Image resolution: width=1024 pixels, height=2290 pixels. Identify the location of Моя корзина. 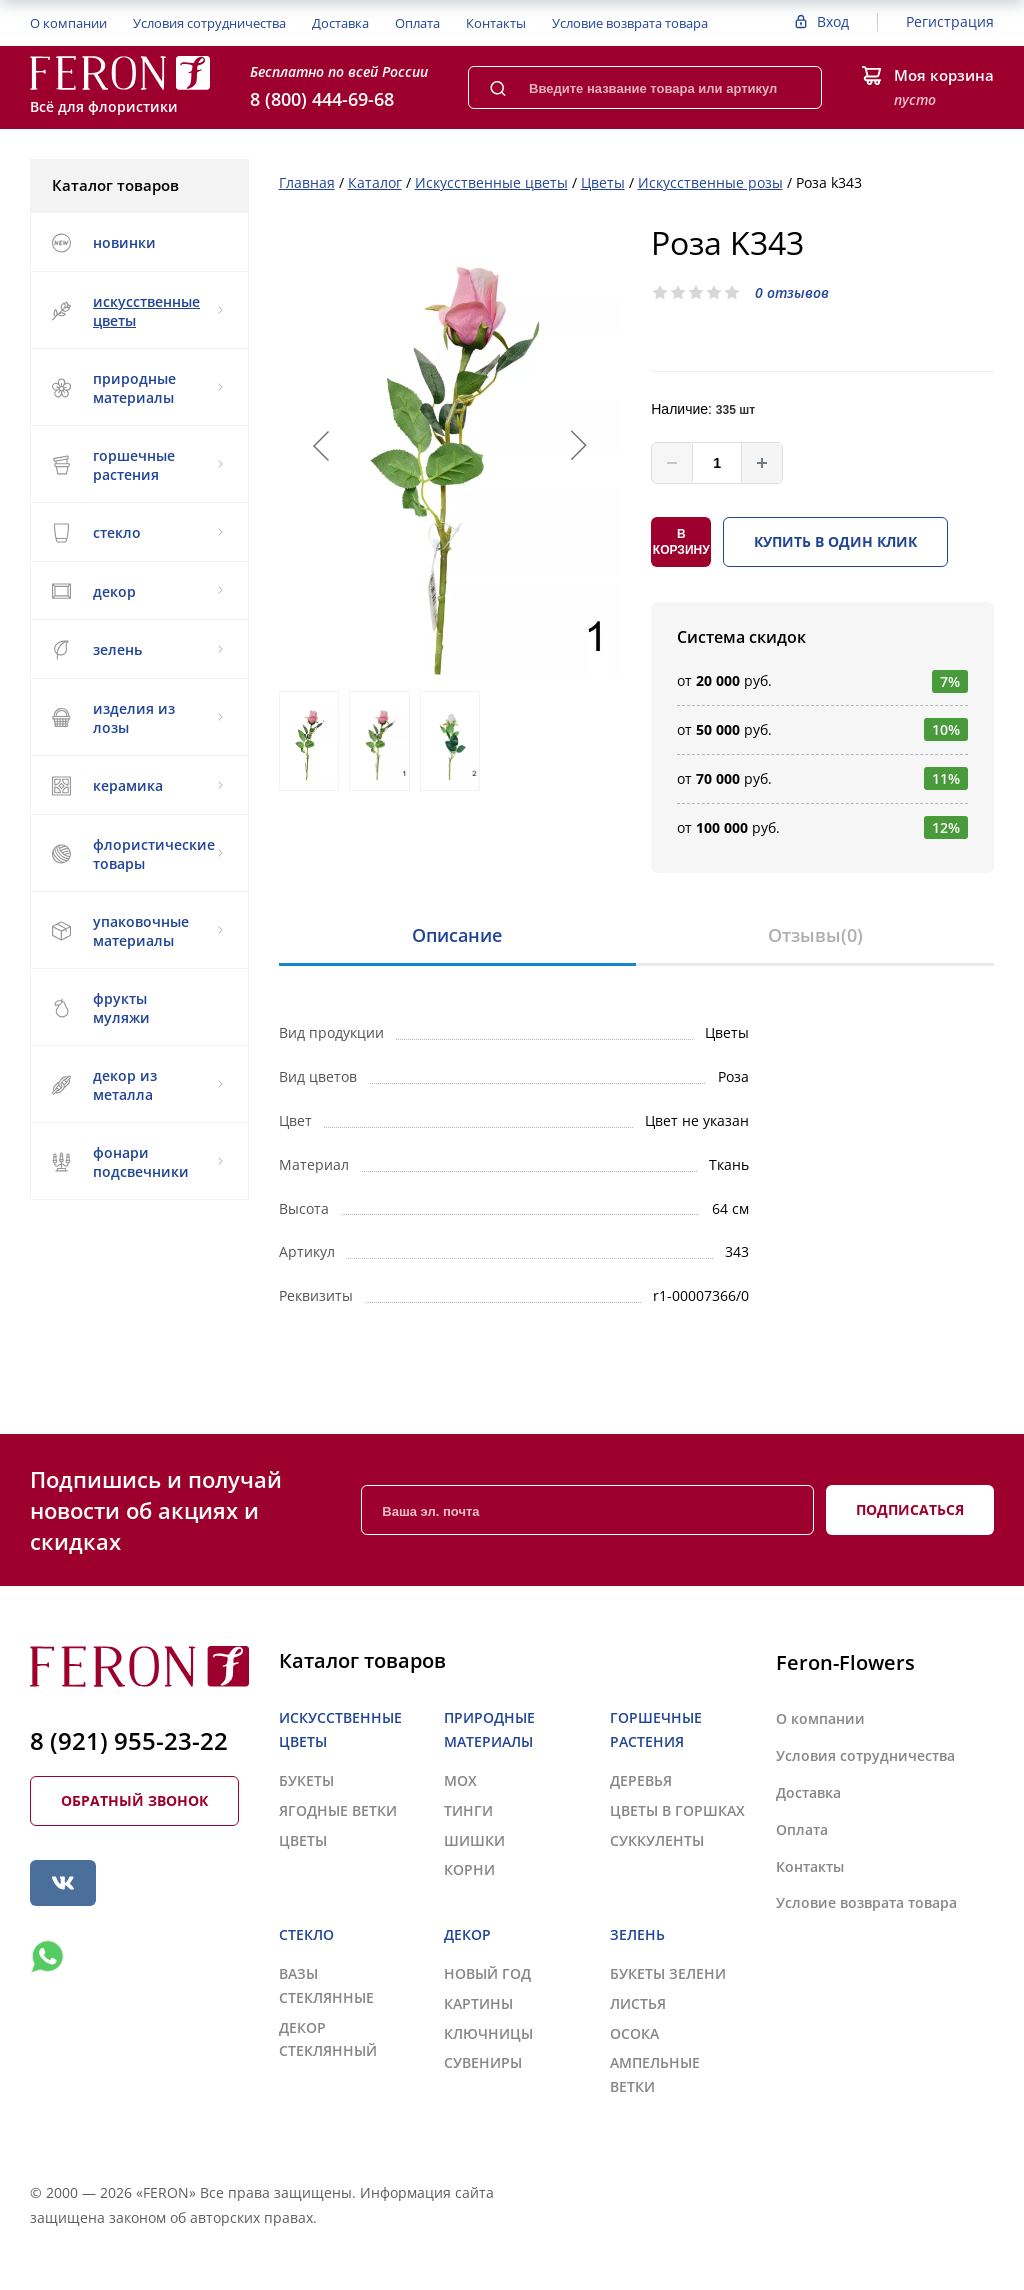
(944, 75).